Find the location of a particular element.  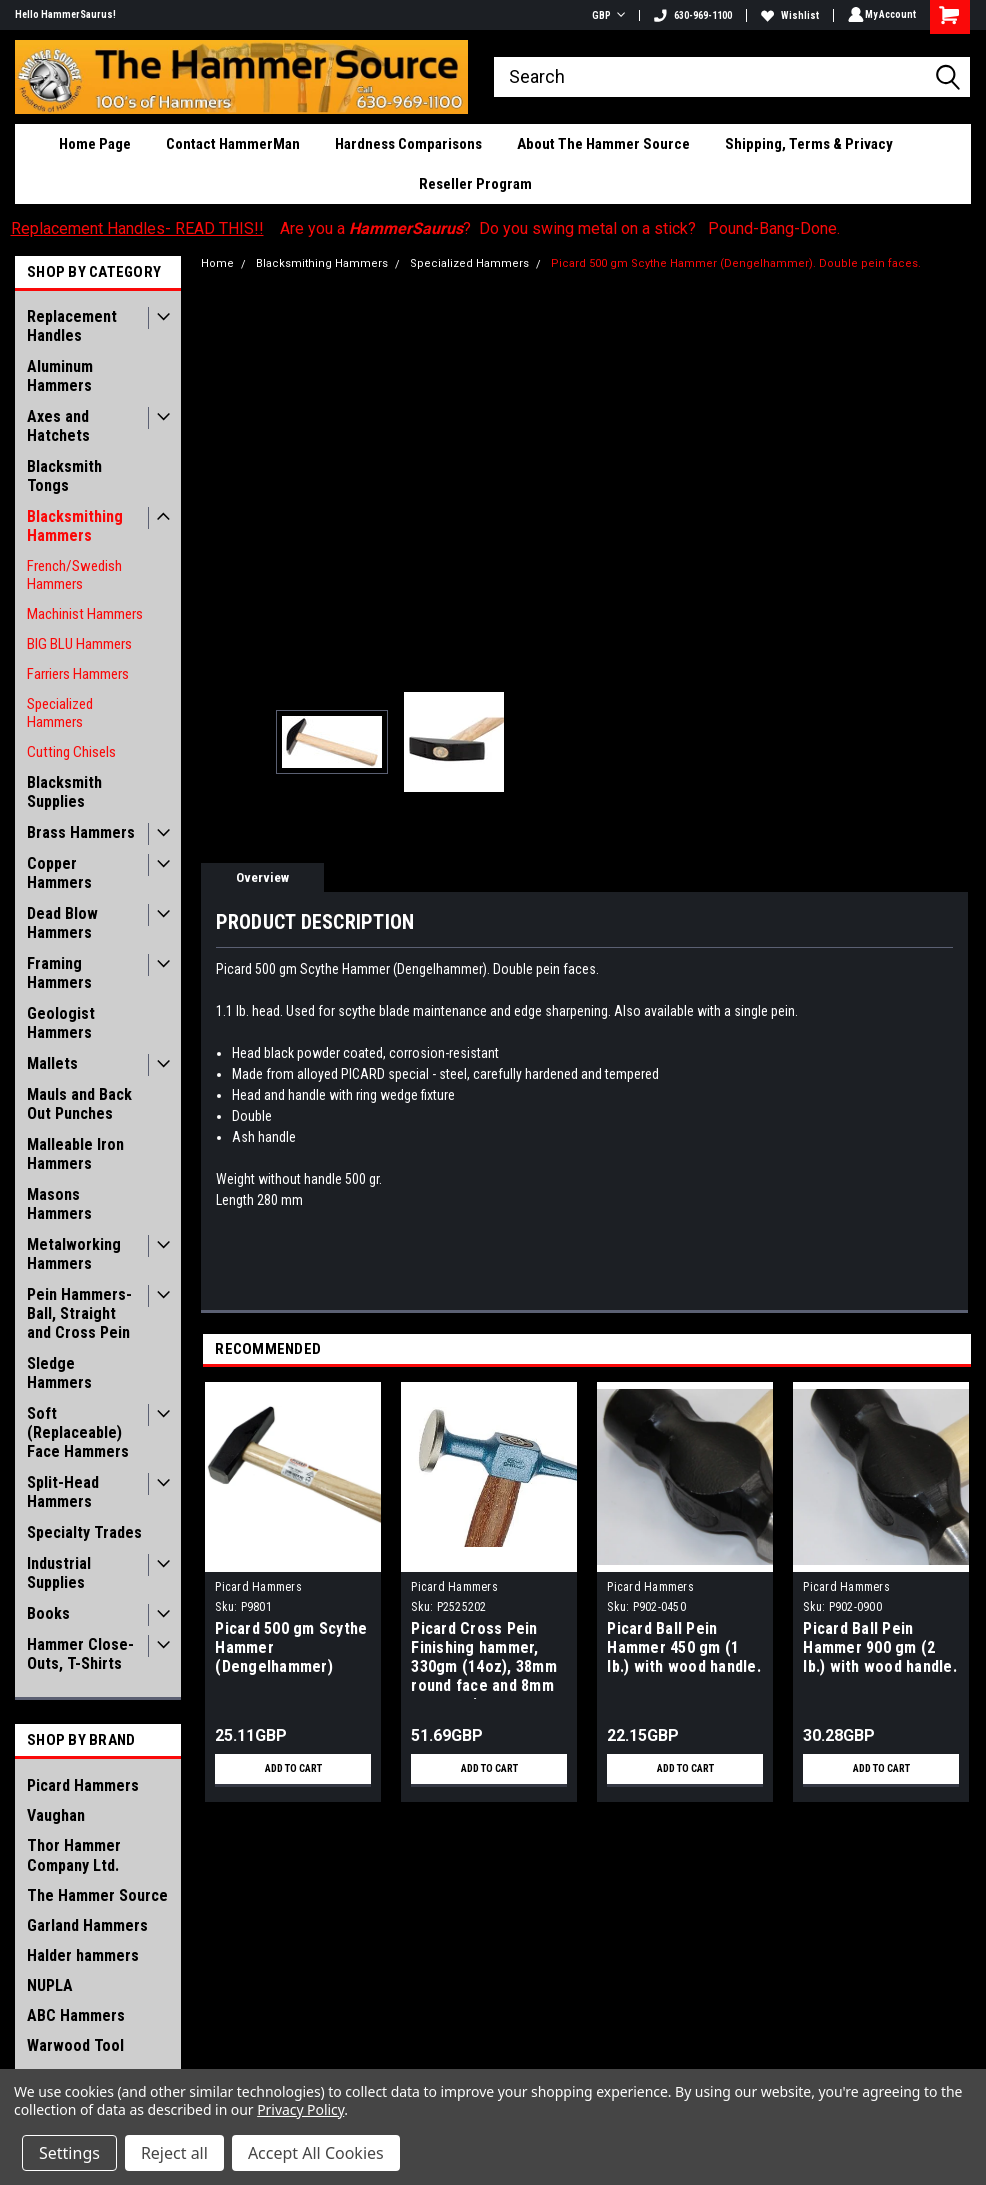

Masons Hammers is located at coordinates (59, 1204).